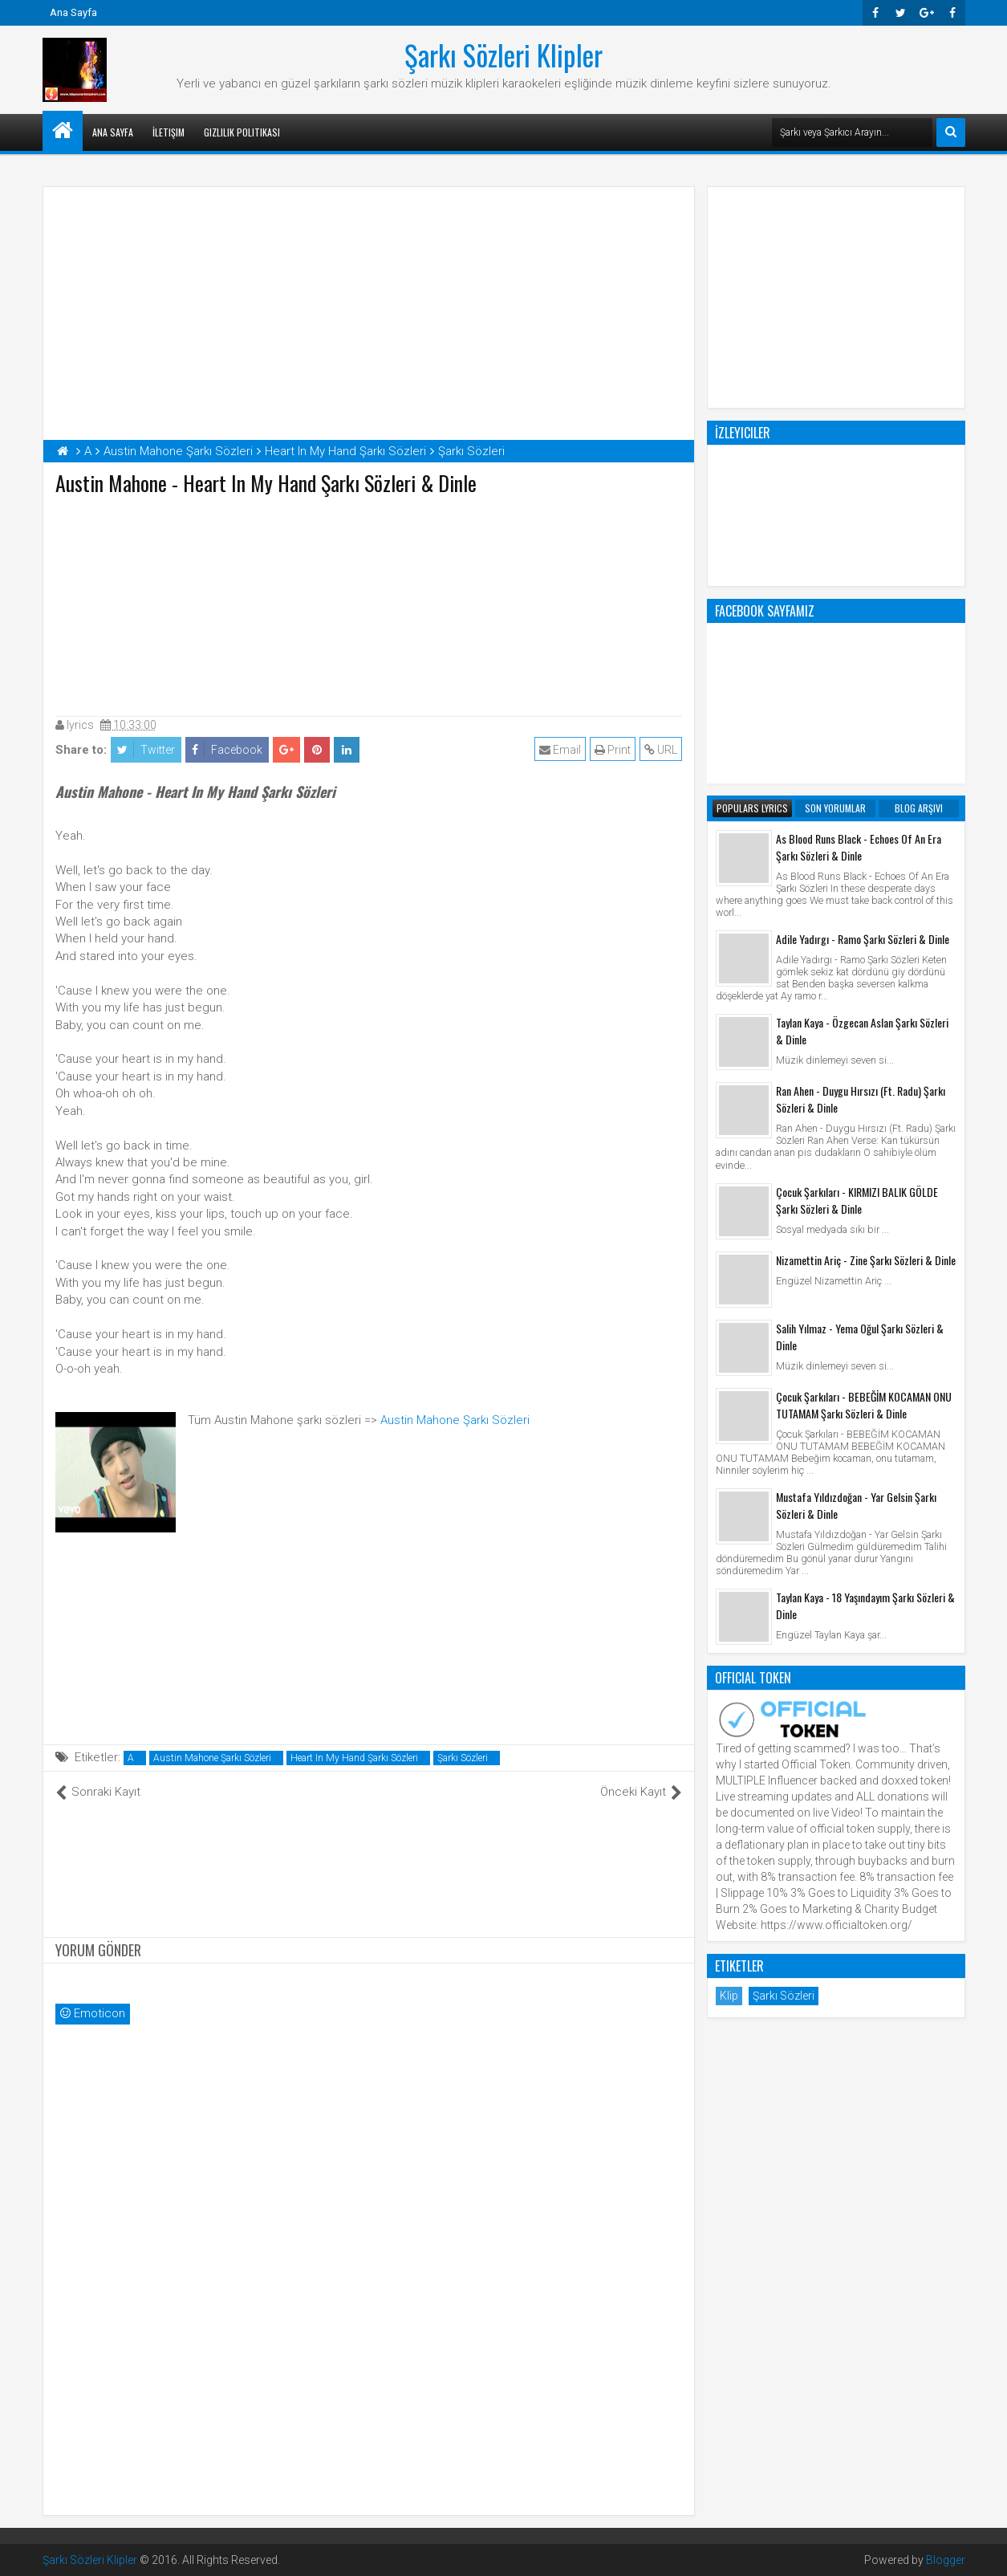 The height and width of the screenshot is (2576, 1007). I want to click on Ana Sayfa, so click(73, 12).